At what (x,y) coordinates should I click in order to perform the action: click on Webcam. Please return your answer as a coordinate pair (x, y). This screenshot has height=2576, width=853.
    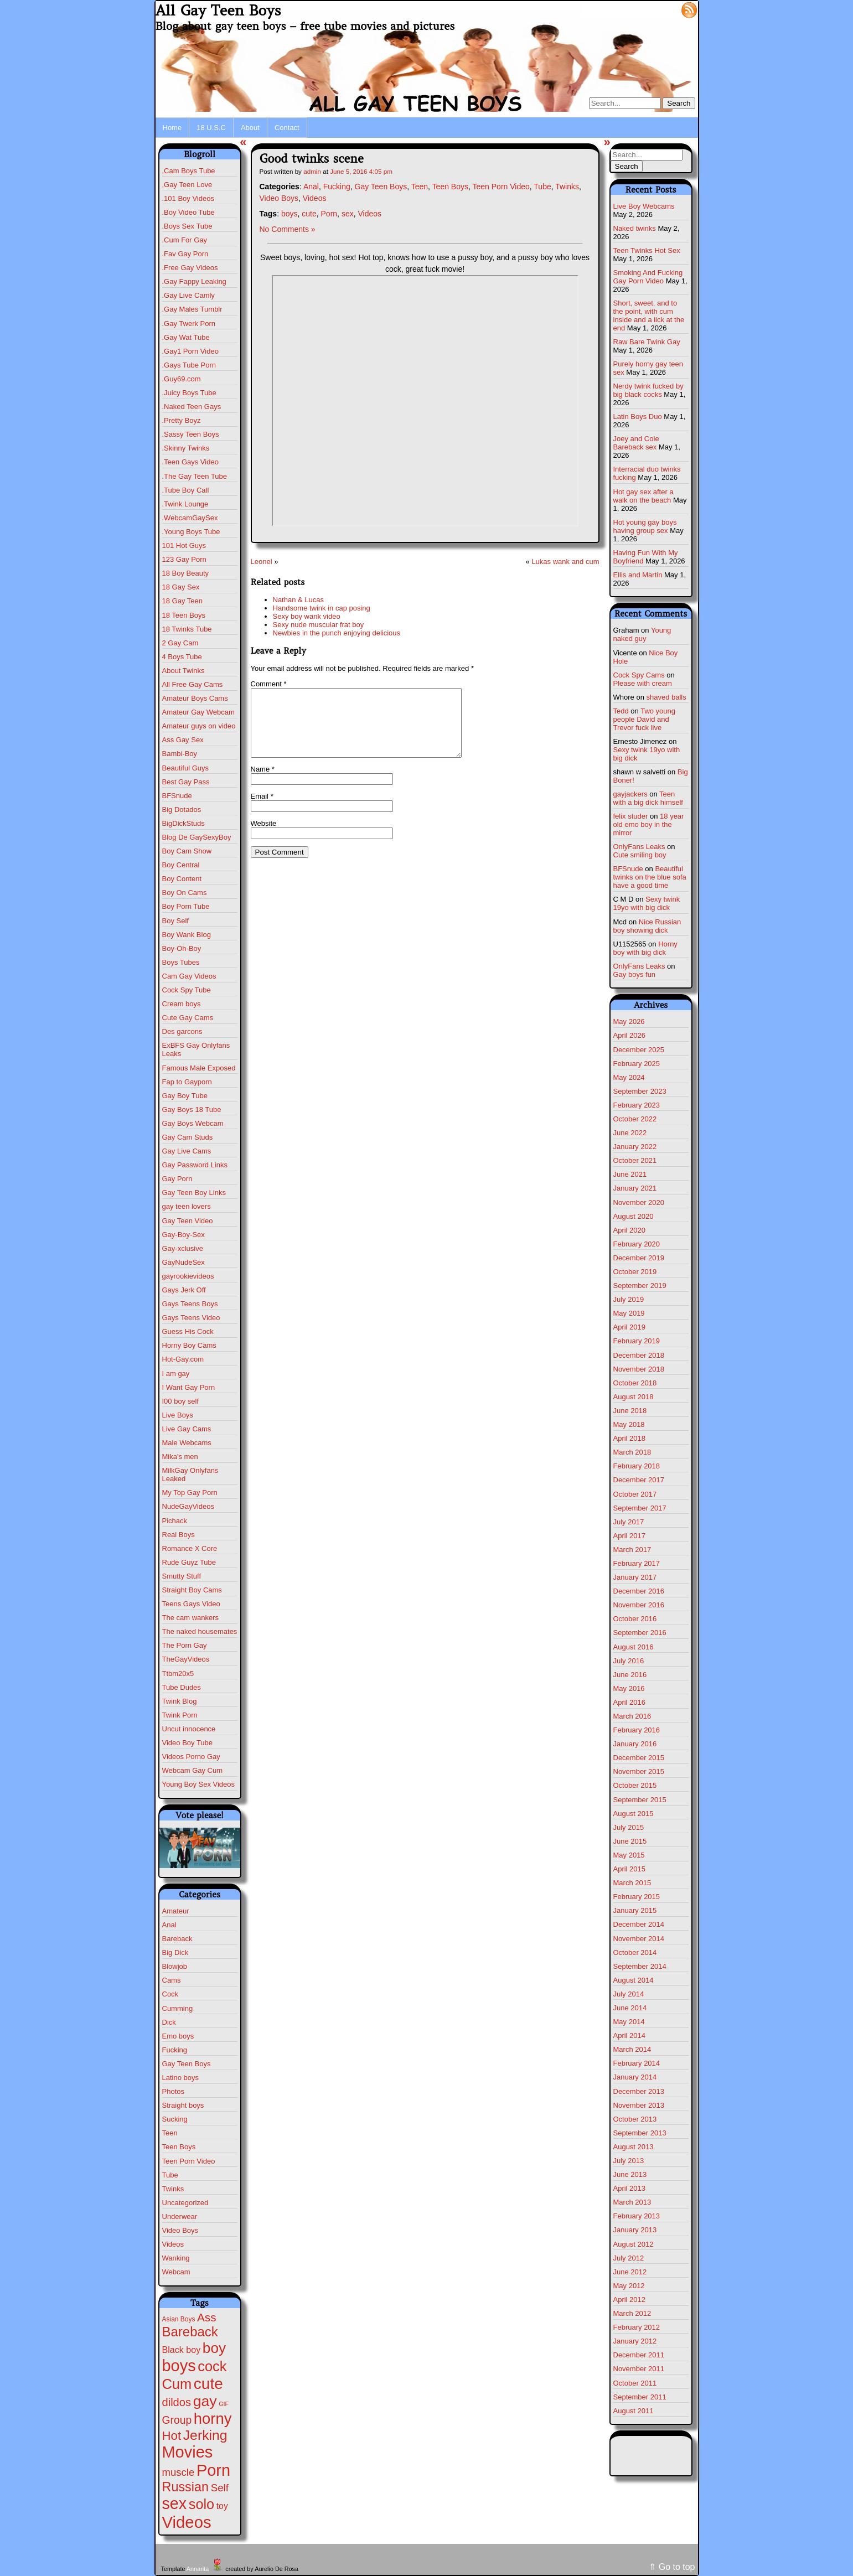
    Looking at the image, I should click on (176, 2272).